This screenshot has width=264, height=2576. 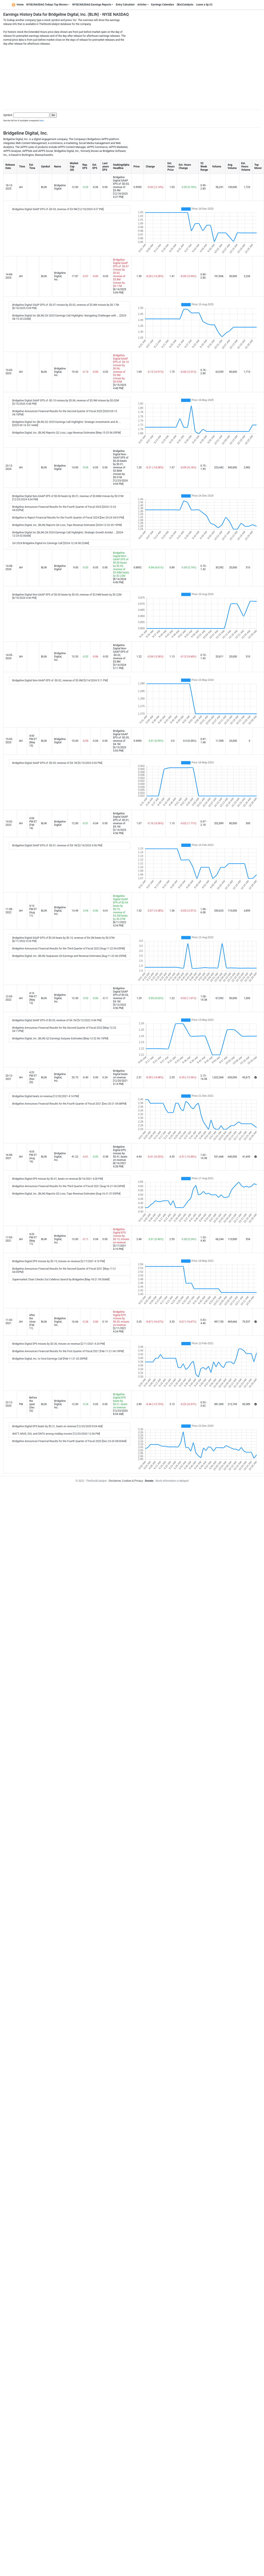 I want to click on NYSE/NASDAQ Todays Top Movers, so click(x=47, y=4).